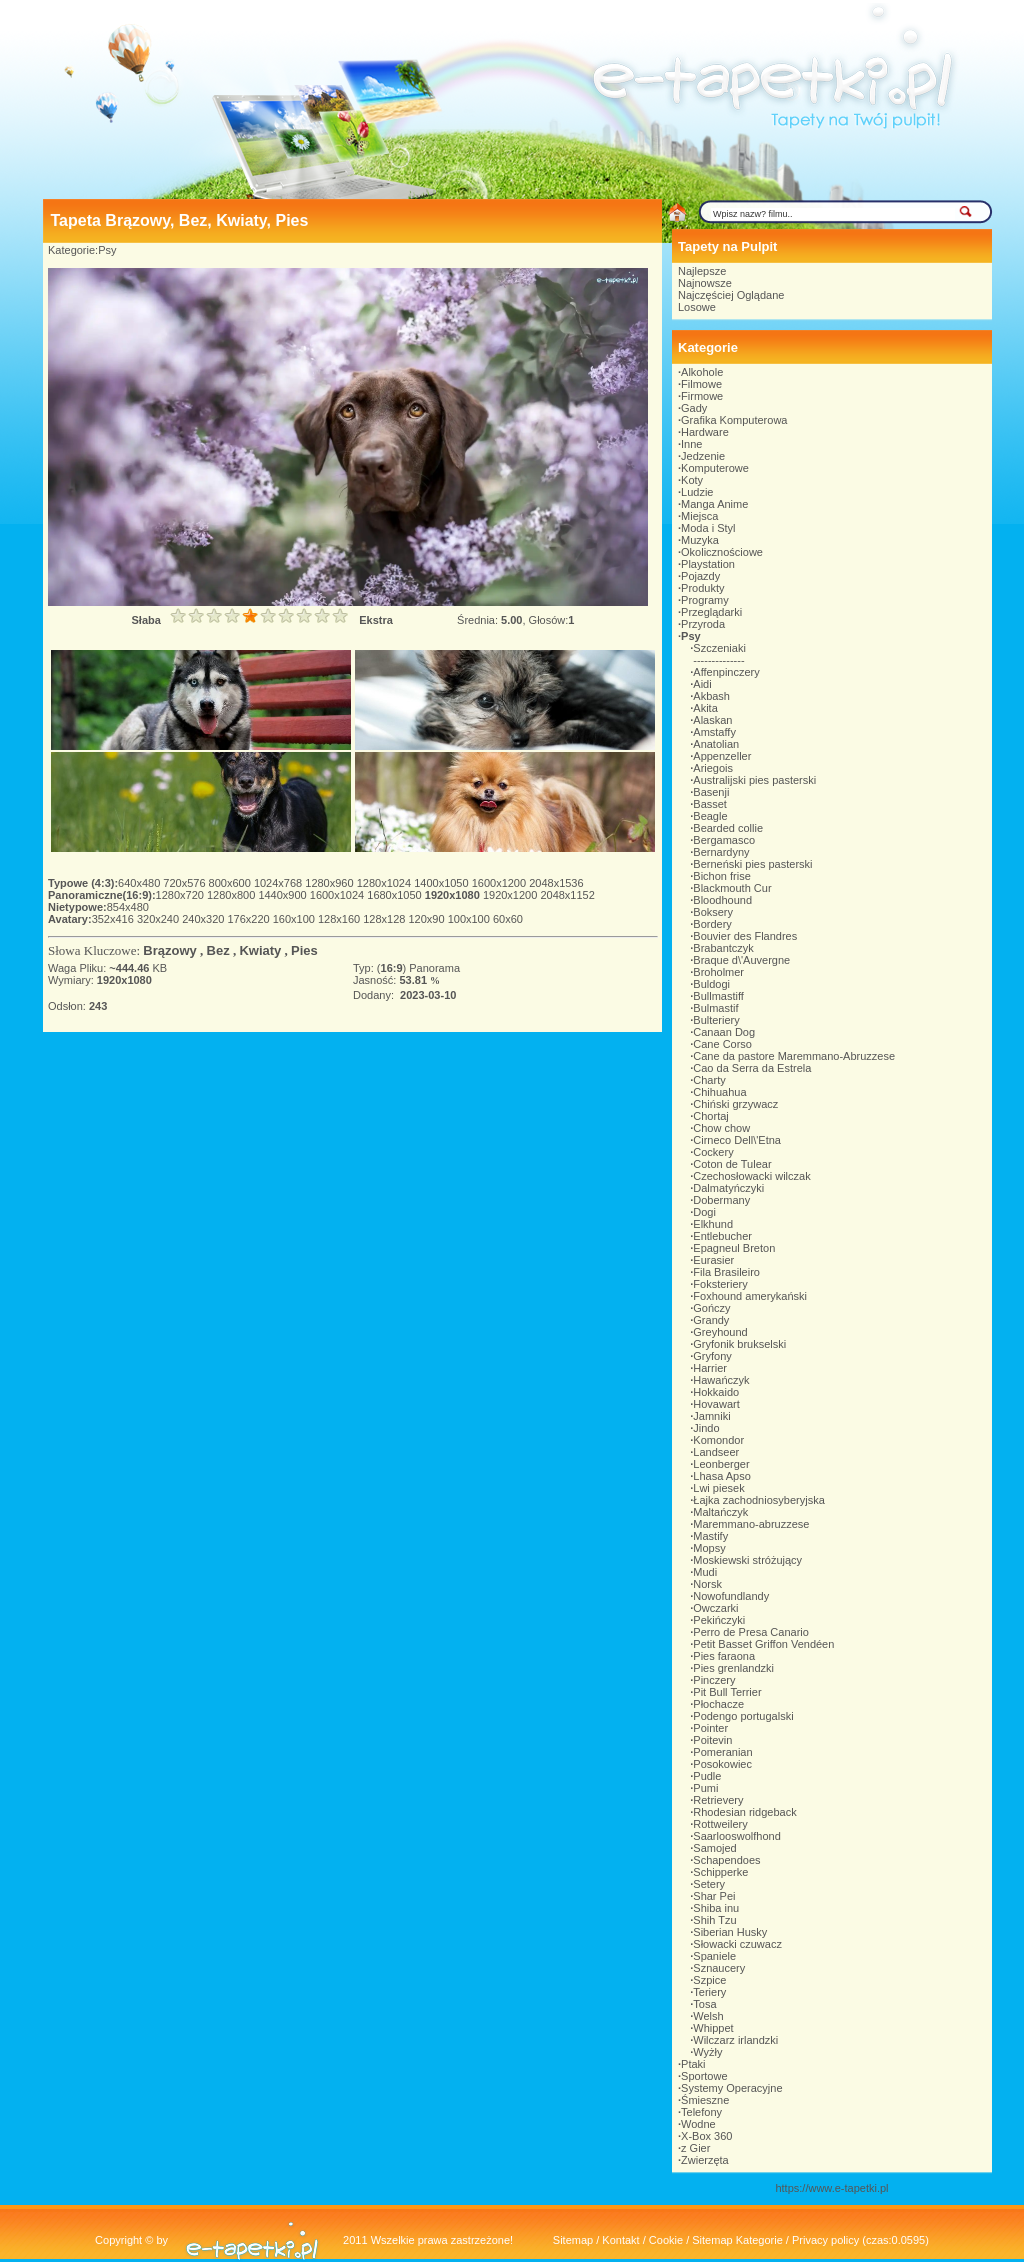  Describe the element at coordinates (721, 1128) in the screenshot. I see `Chow chow` at that location.